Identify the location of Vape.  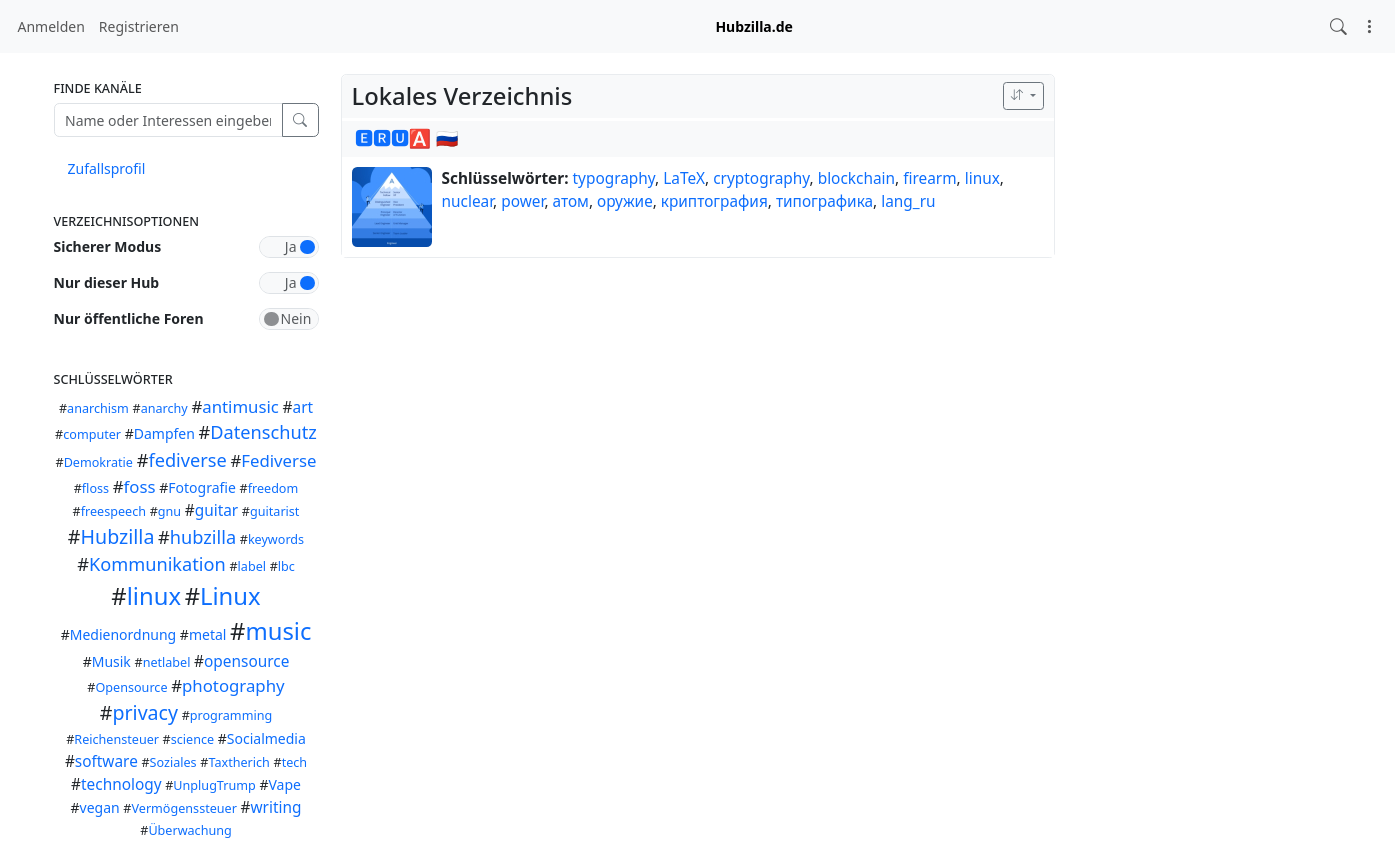
(284, 784).